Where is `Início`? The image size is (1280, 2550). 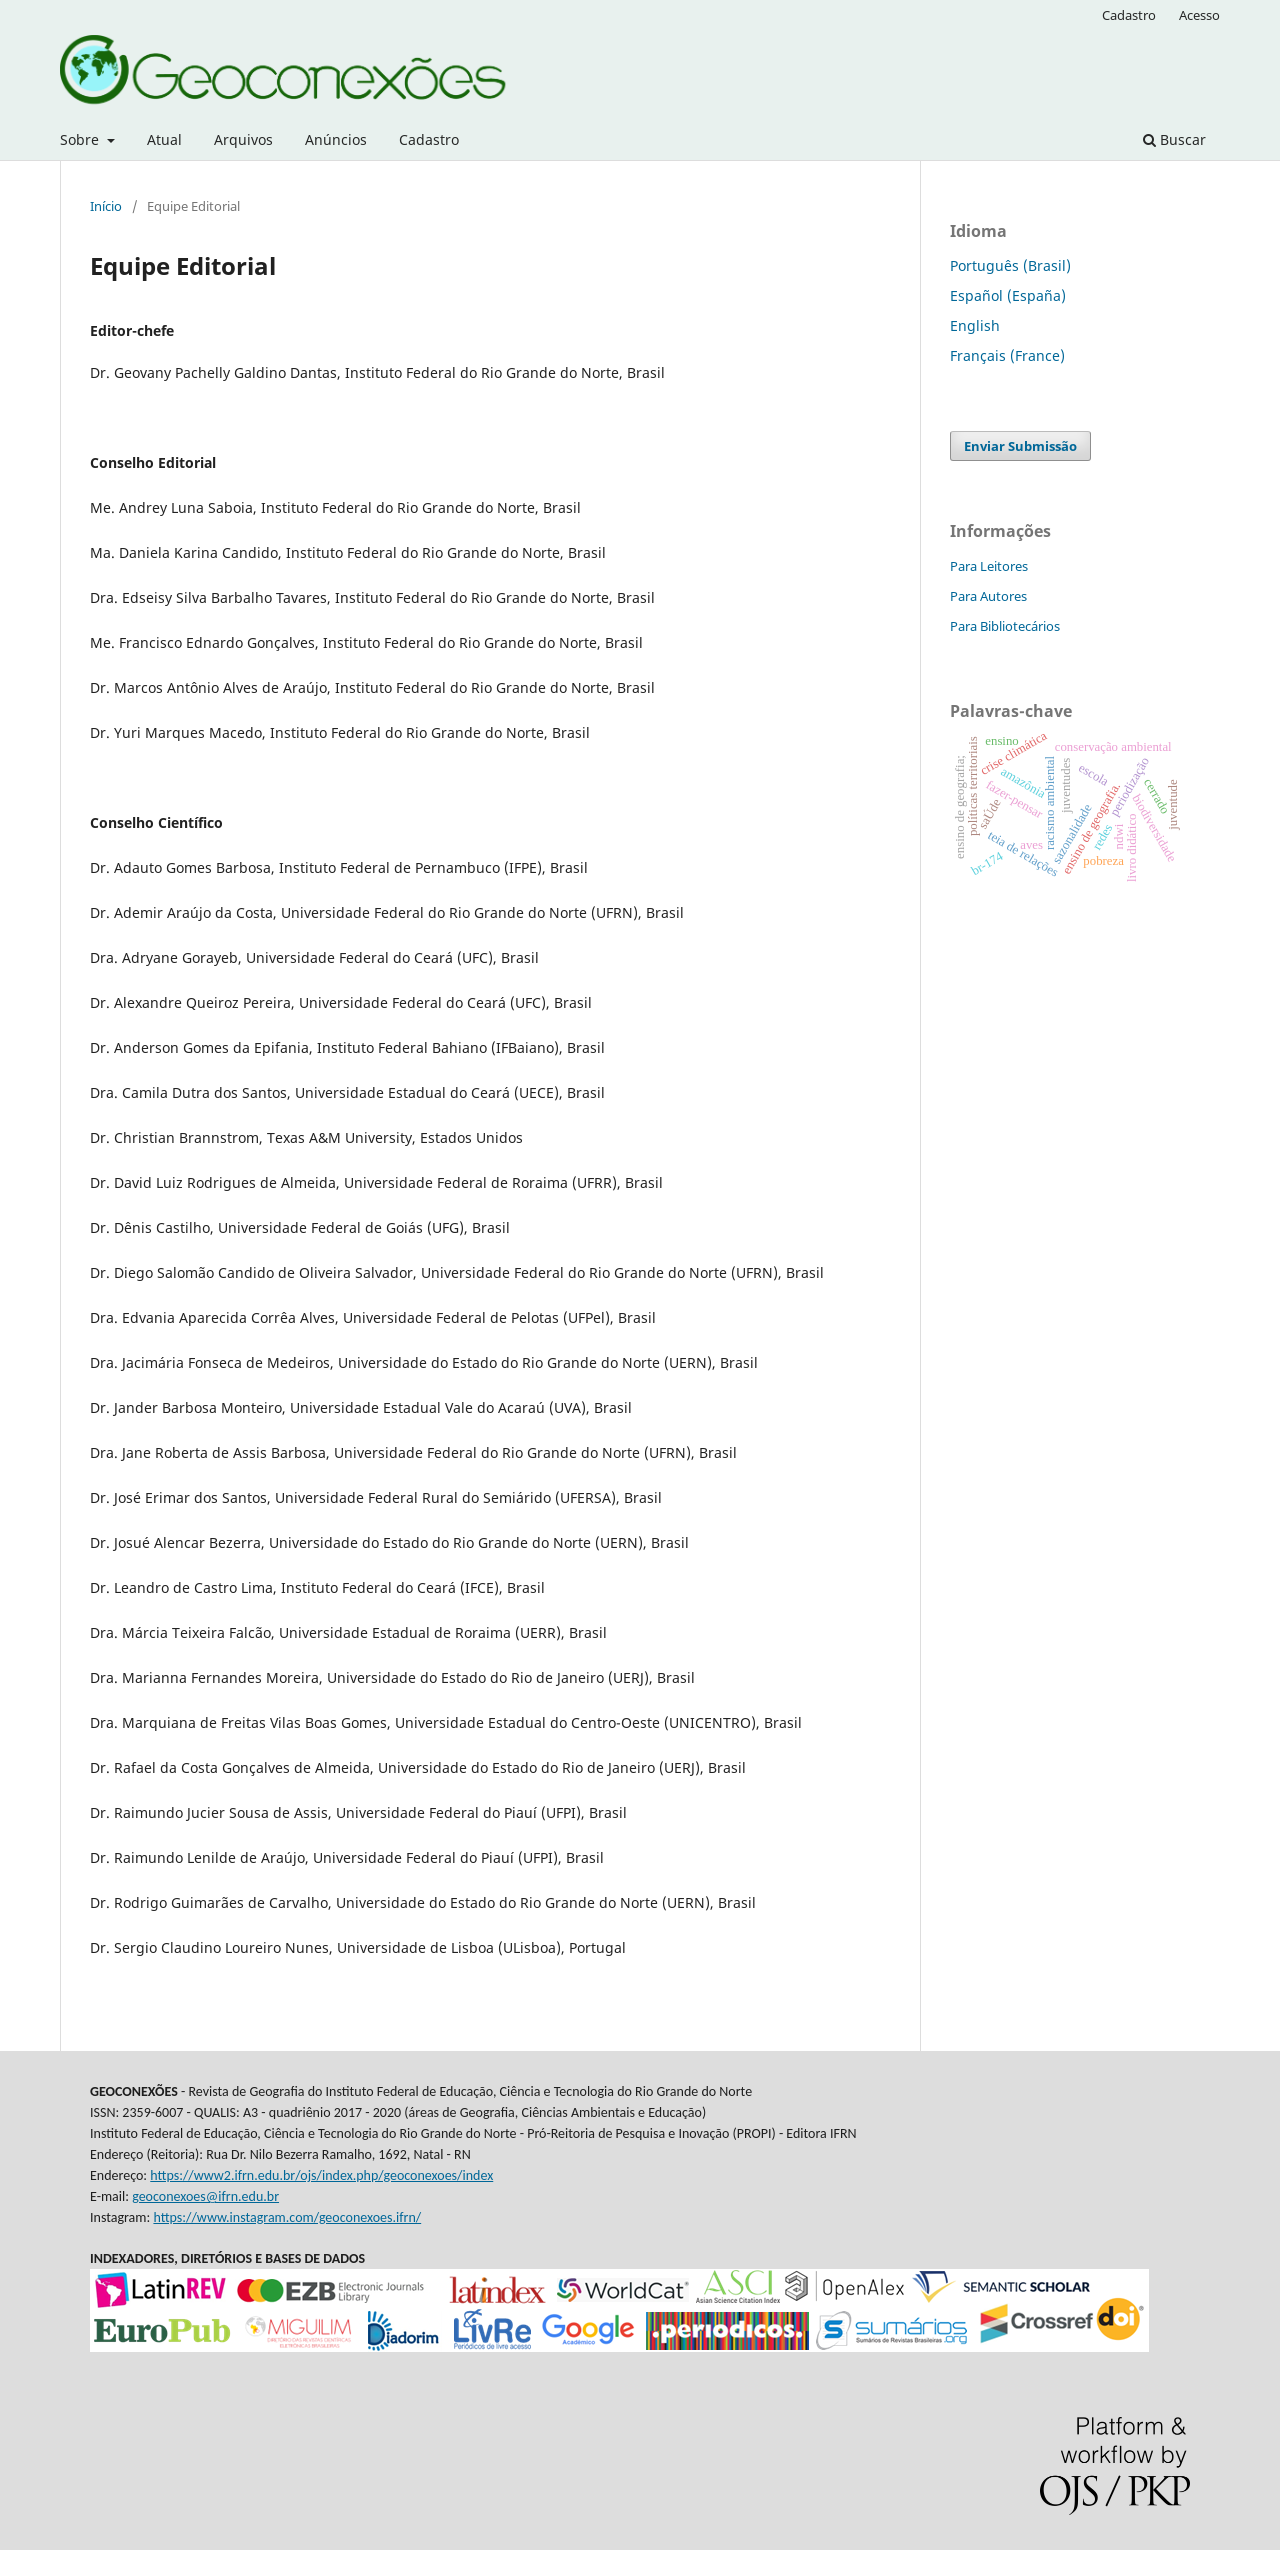 Início is located at coordinates (106, 206).